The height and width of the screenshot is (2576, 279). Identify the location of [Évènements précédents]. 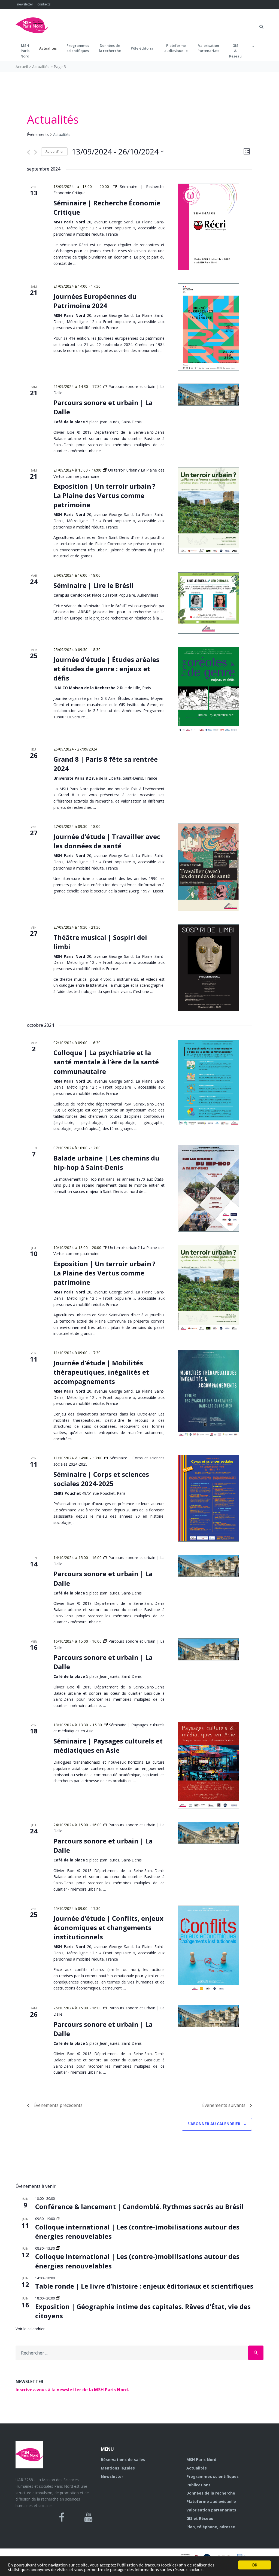
(28, 152).